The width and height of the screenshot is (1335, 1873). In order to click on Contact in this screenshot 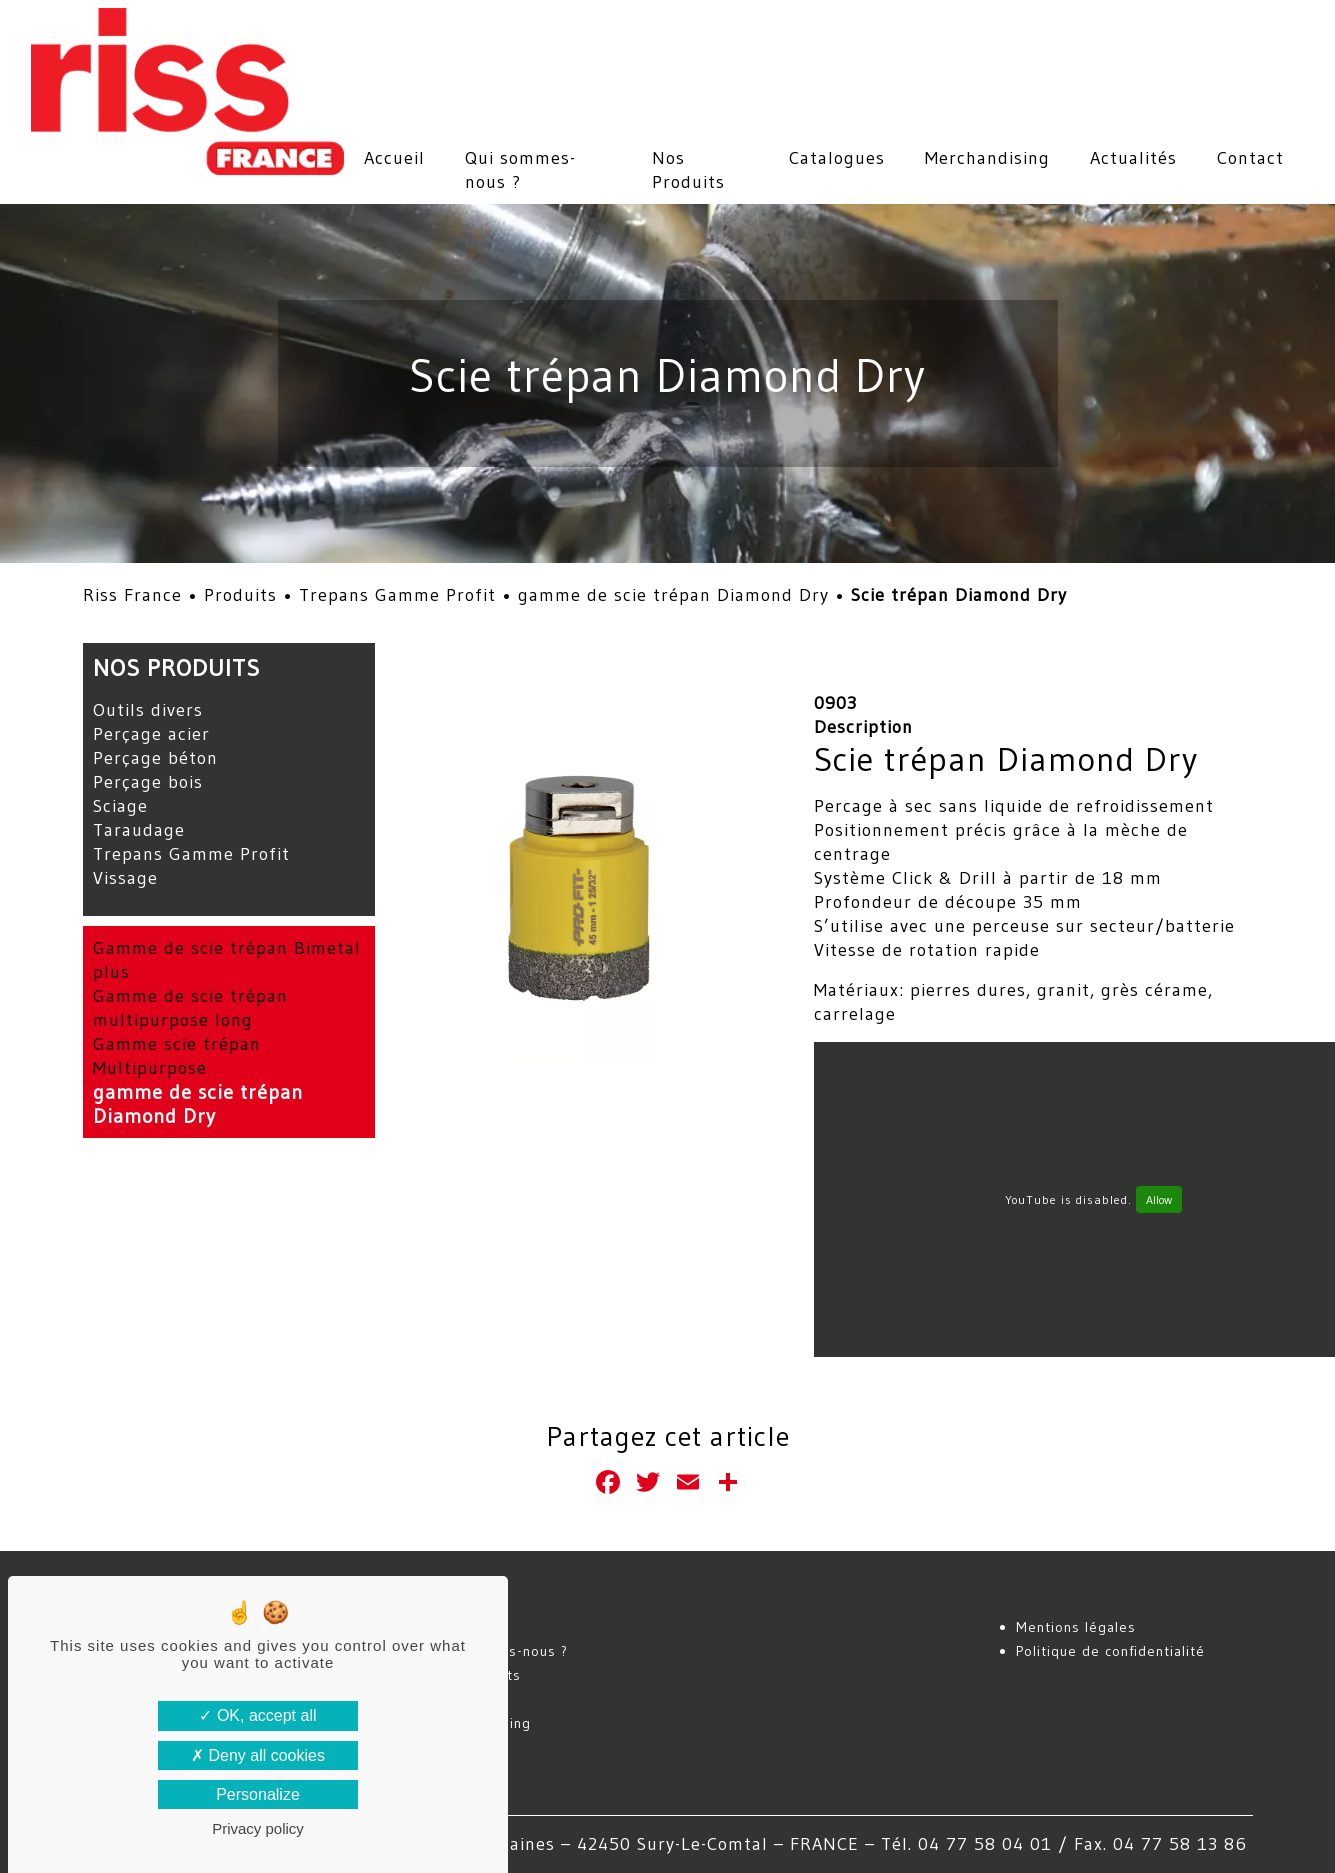, I will do `click(1250, 158)`.